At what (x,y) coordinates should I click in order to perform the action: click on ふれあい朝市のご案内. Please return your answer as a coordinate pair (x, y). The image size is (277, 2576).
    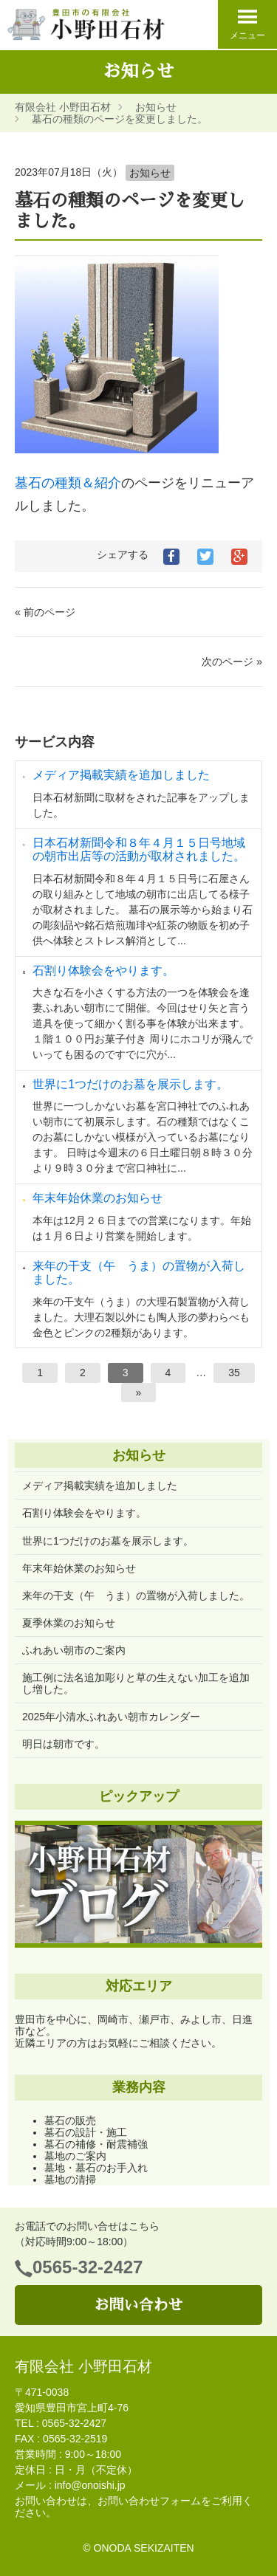
    Looking at the image, I should click on (74, 1650).